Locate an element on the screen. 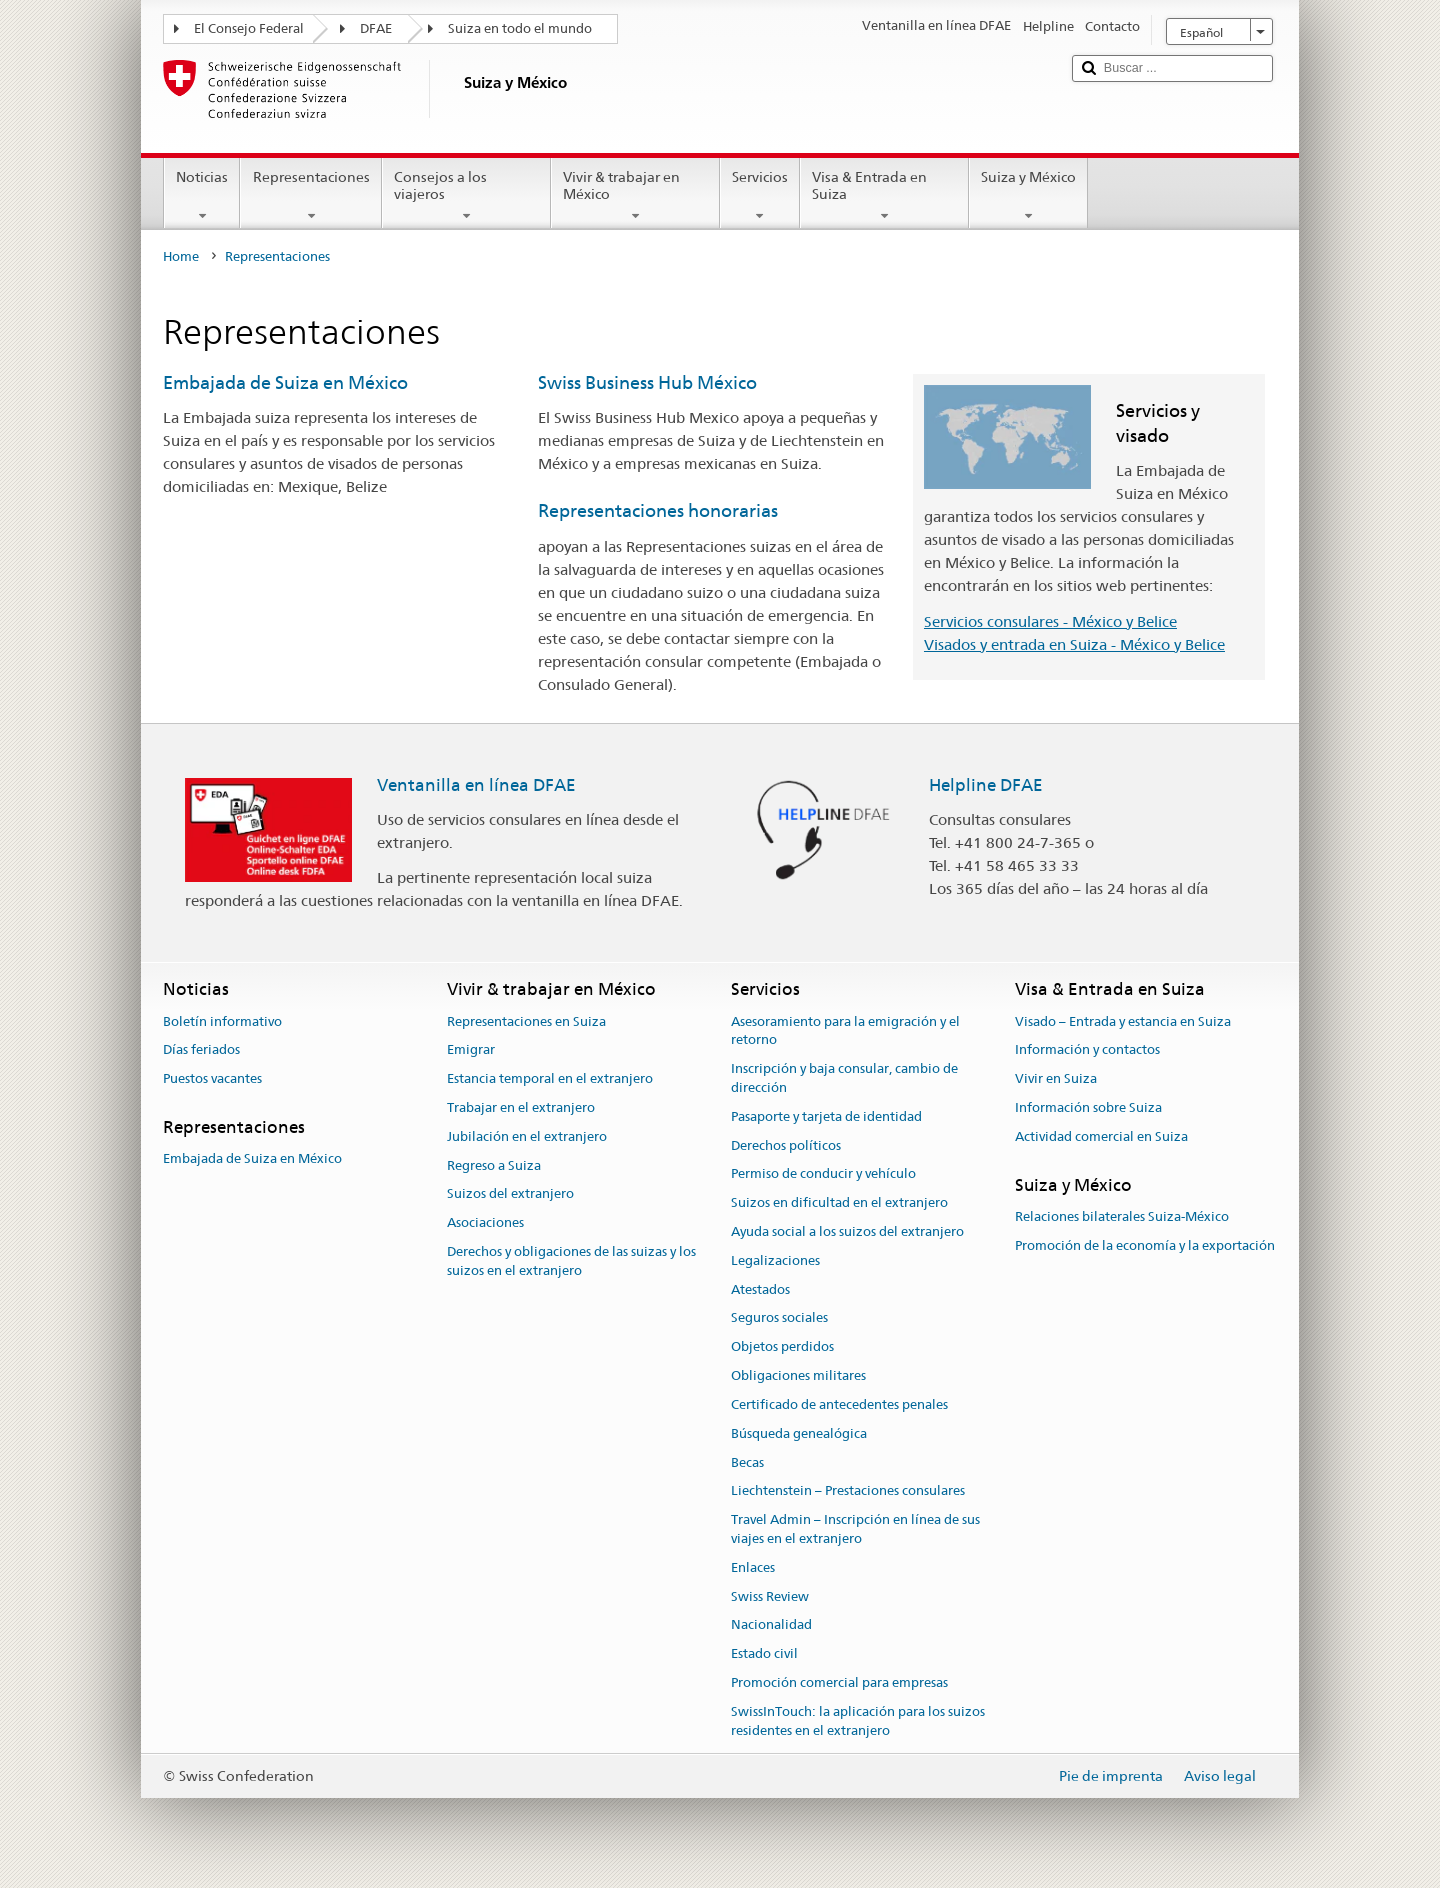  Actividad comercial en Suiza is located at coordinates (1101, 1136).